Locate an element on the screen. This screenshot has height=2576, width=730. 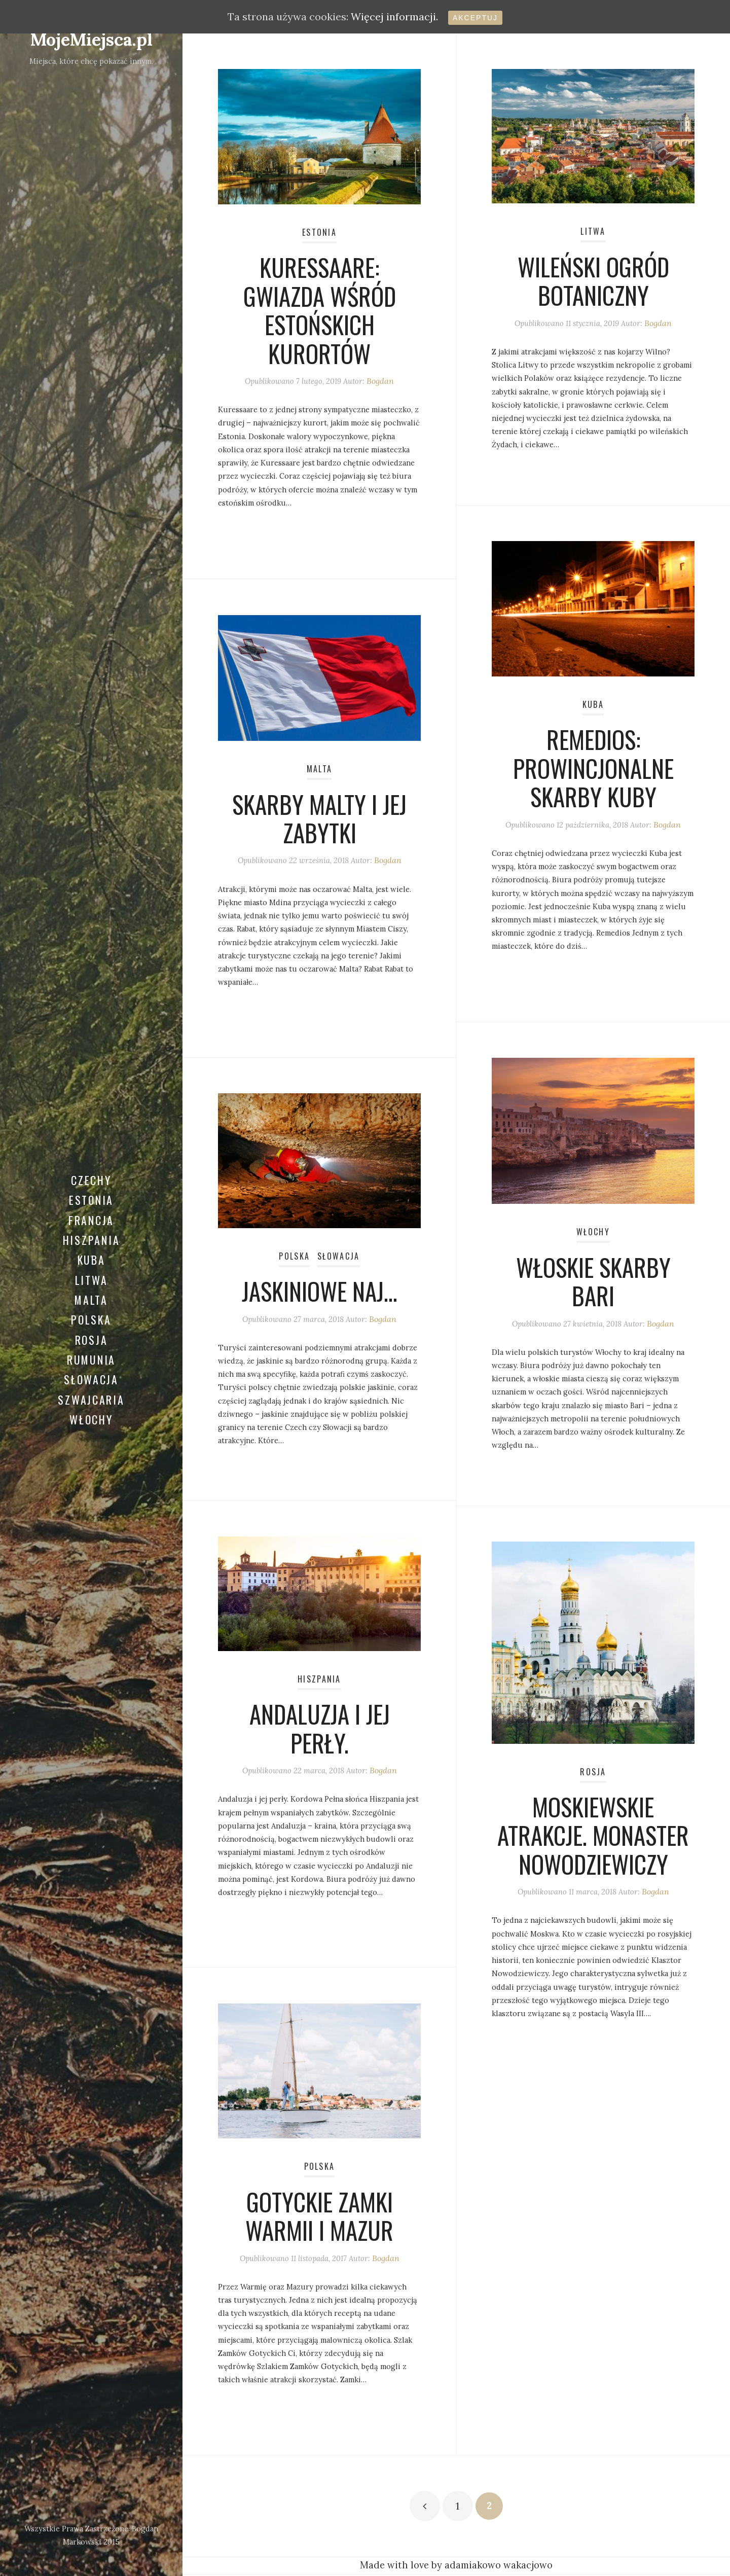
Włochy is located at coordinates (91, 1431).